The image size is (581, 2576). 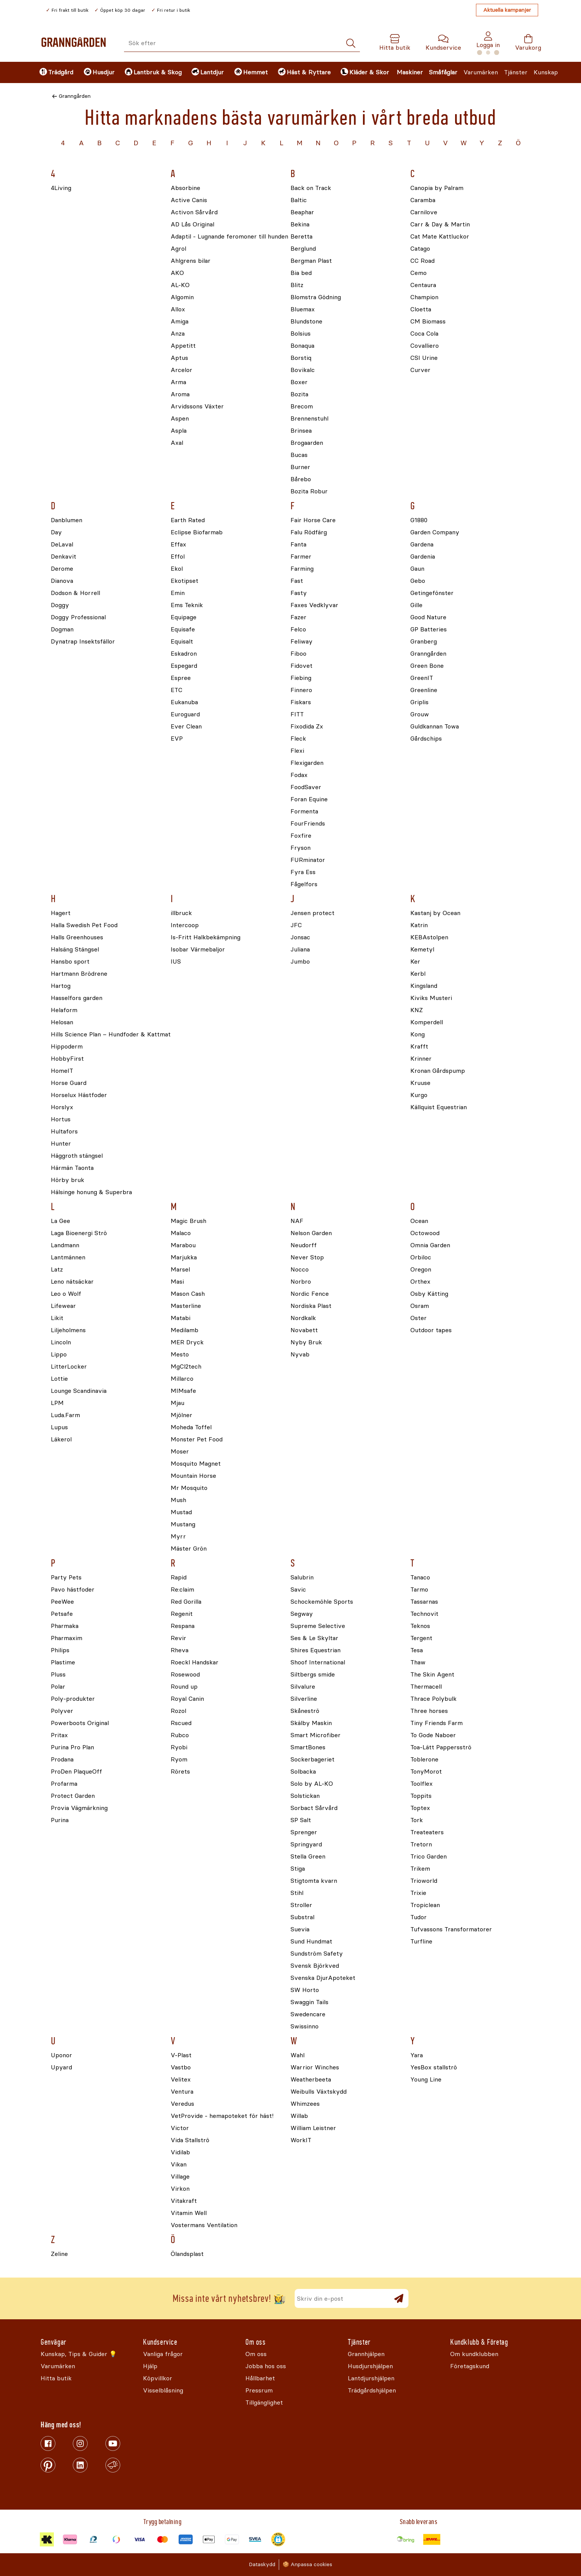 I want to click on Stigtomta kvarn, so click(x=313, y=1881).